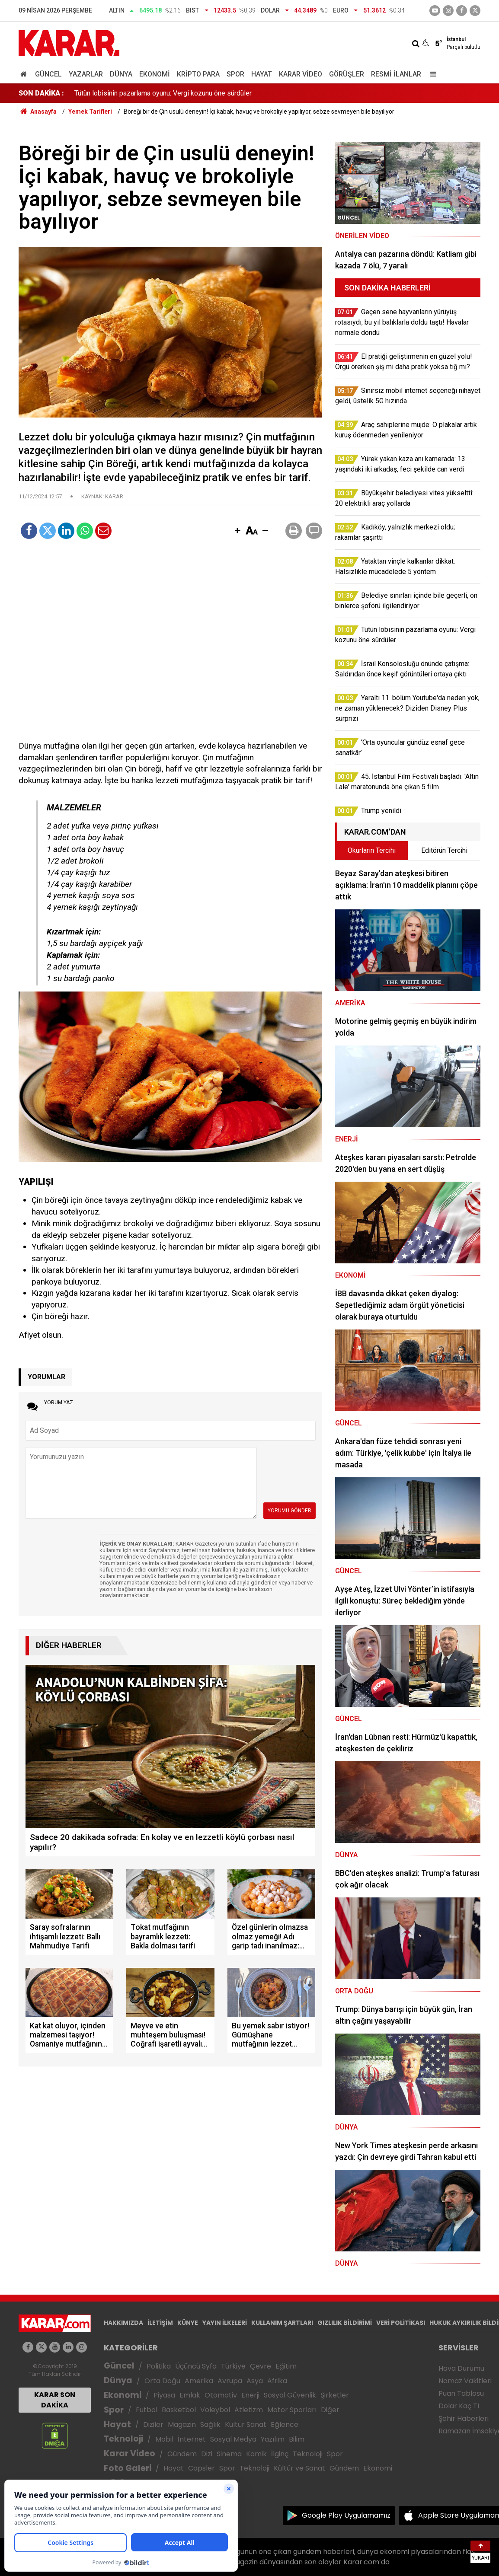 The width and height of the screenshot is (499, 2576). Describe the element at coordinates (160, 2322) in the screenshot. I see `İLETİŞİM` at that location.